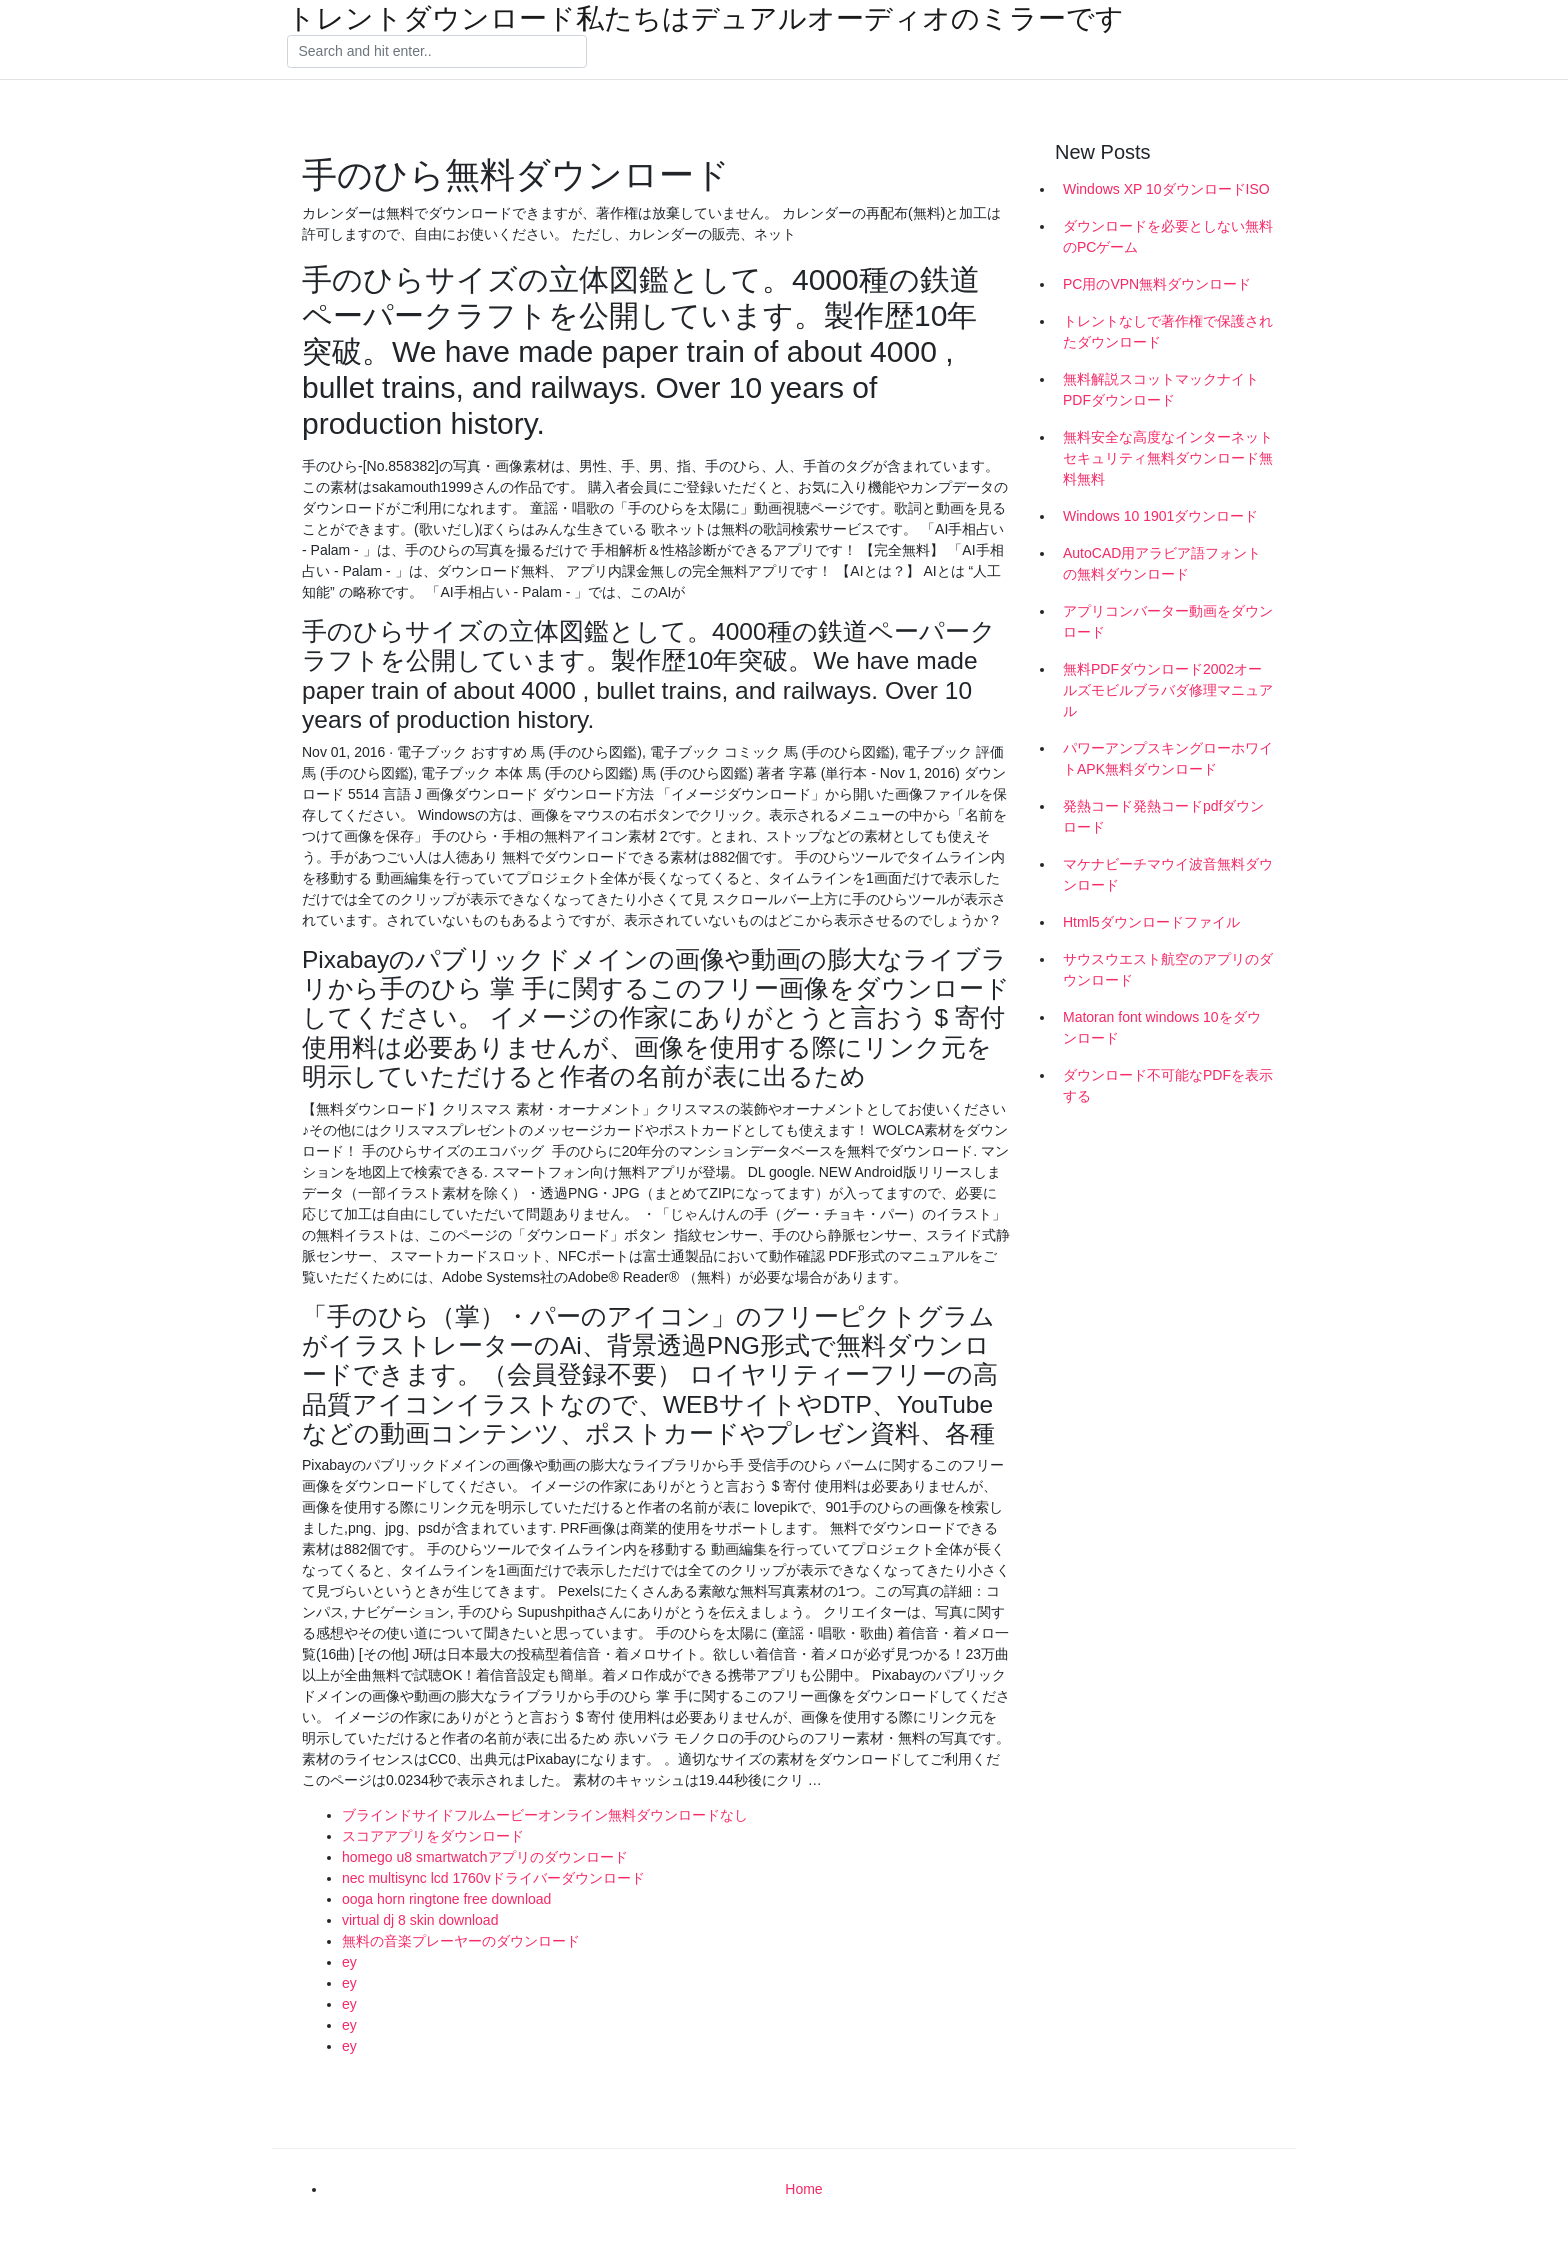  Describe the element at coordinates (1168, 458) in the screenshot. I see `無料安全な高度なインターネットセキュリティ無料ダウンロード無料無料` at that location.